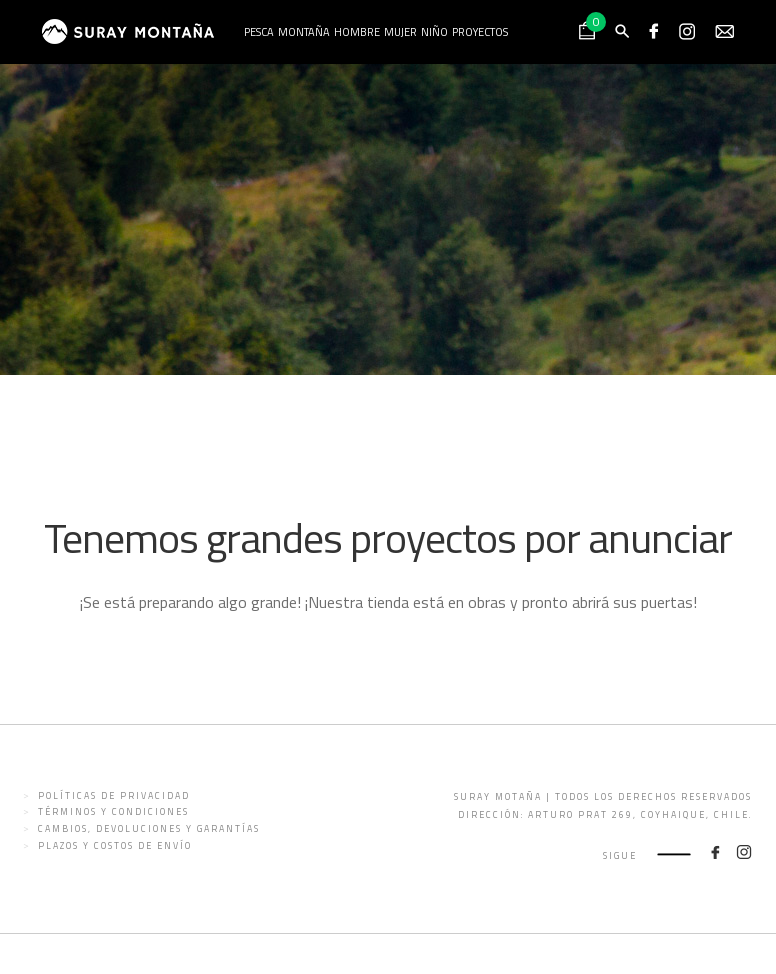  What do you see at coordinates (434, 32) in the screenshot?
I see `Niño` at bounding box center [434, 32].